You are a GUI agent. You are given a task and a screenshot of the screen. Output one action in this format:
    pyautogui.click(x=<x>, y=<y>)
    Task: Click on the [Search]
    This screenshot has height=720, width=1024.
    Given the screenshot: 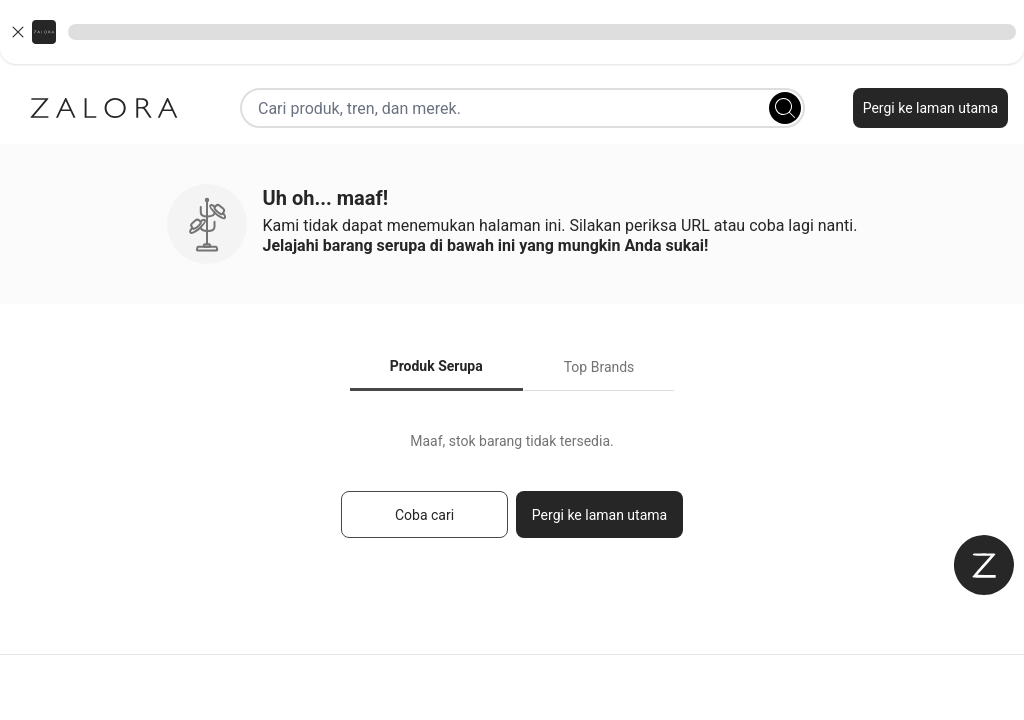 What is the action you would take?
    pyautogui.click(x=785, y=108)
    